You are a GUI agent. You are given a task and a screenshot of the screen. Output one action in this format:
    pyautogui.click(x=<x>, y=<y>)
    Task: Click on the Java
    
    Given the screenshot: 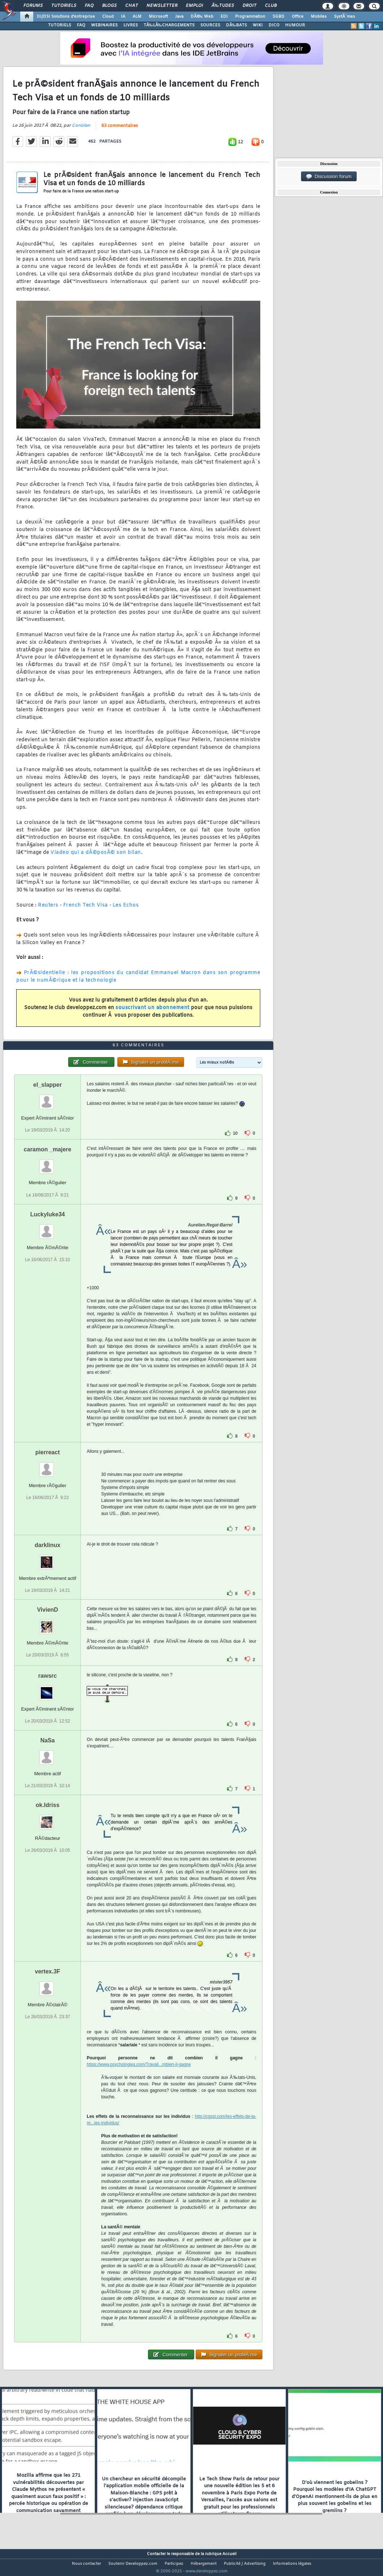 What is the action you would take?
    pyautogui.click(x=179, y=16)
    